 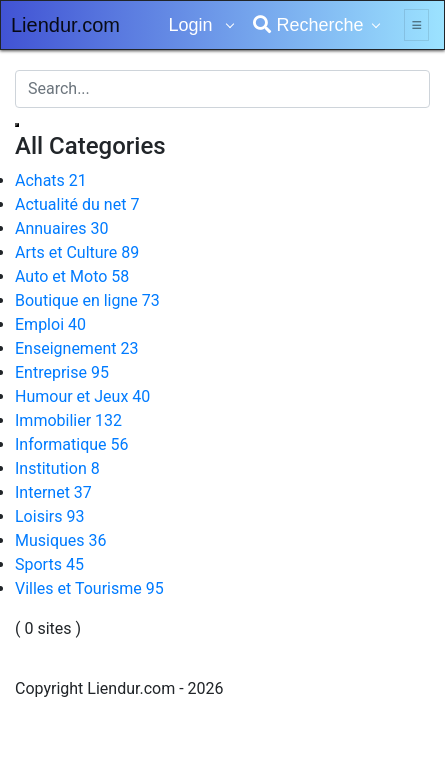 What do you see at coordinates (49, 516) in the screenshot?
I see `Loisirs` at bounding box center [49, 516].